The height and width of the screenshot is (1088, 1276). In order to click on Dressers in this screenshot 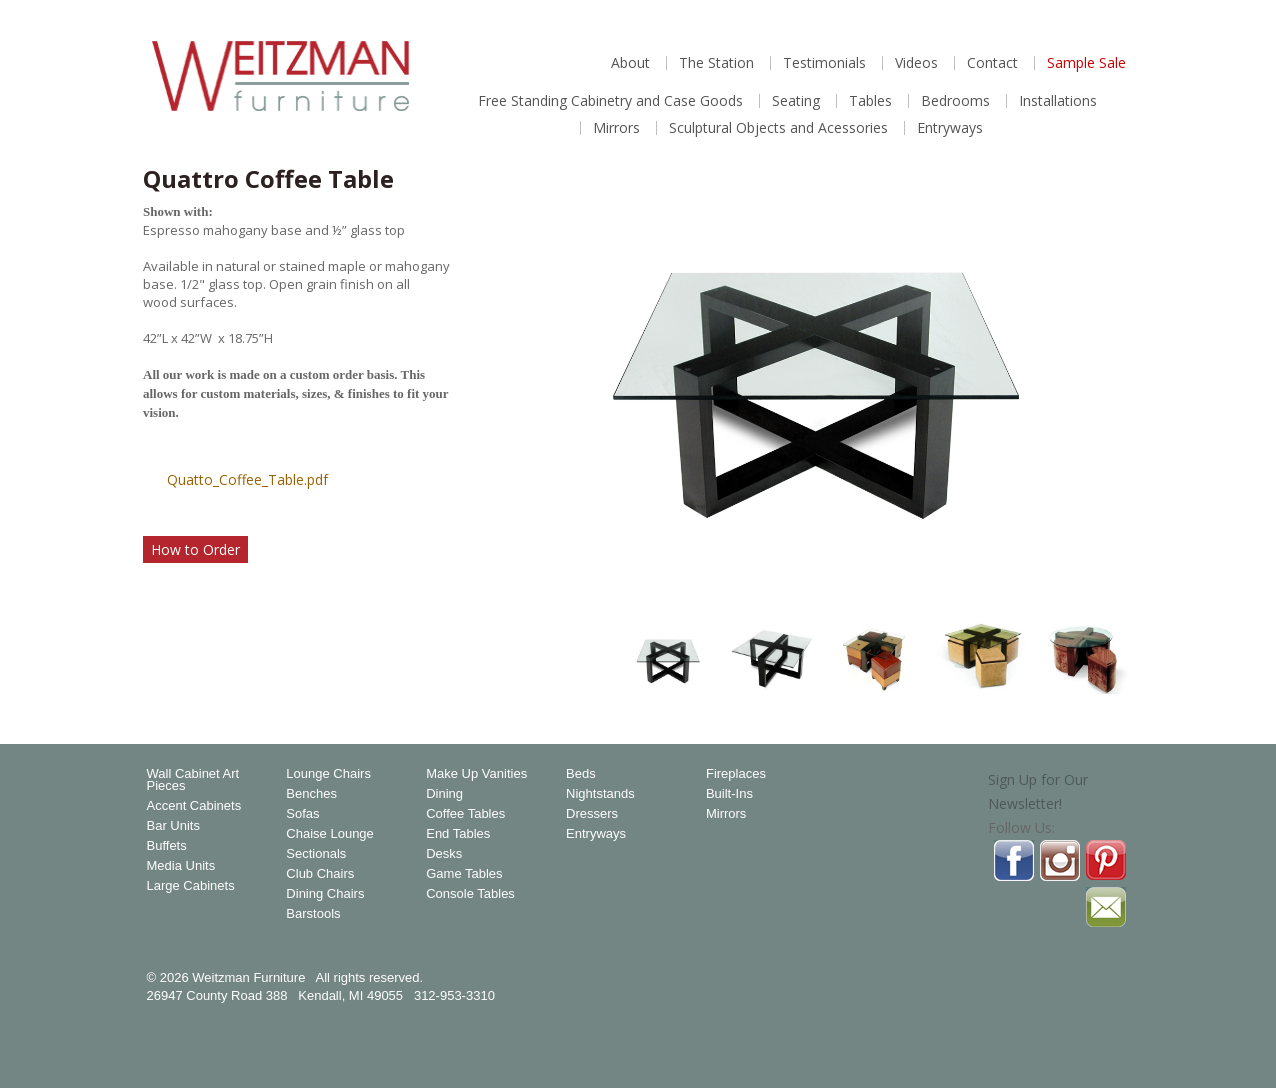, I will do `click(592, 814)`.